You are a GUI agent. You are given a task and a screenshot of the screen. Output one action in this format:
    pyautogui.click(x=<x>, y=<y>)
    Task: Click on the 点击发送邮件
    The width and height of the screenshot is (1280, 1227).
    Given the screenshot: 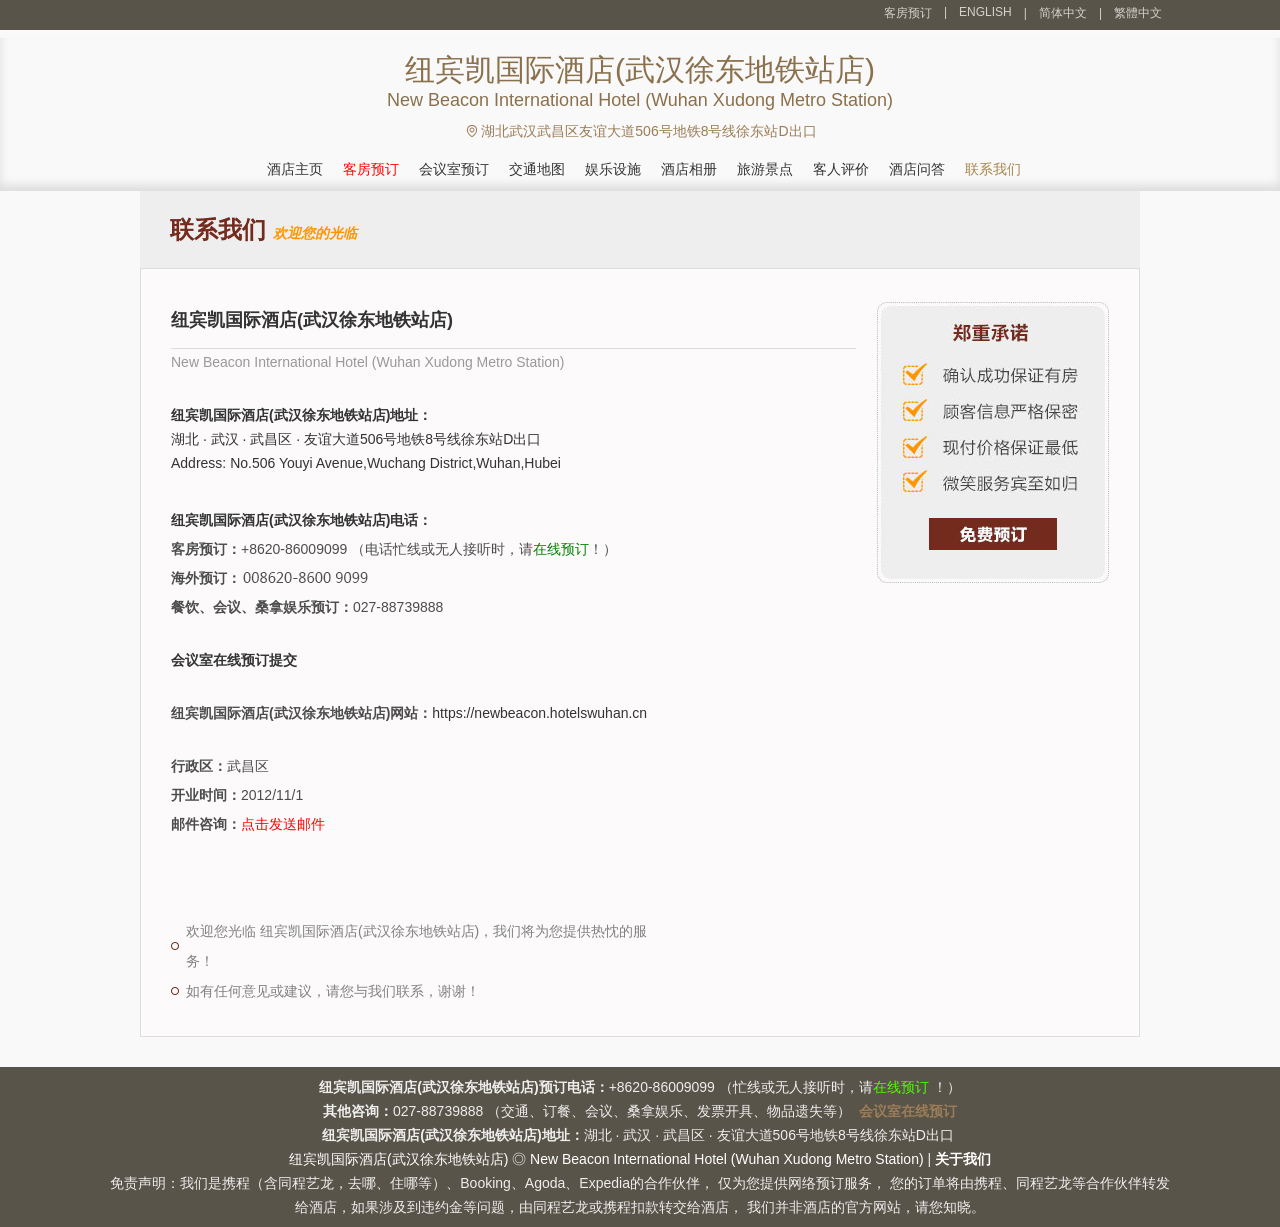 What is the action you would take?
    pyautogui.click(x=283, y=824)
    